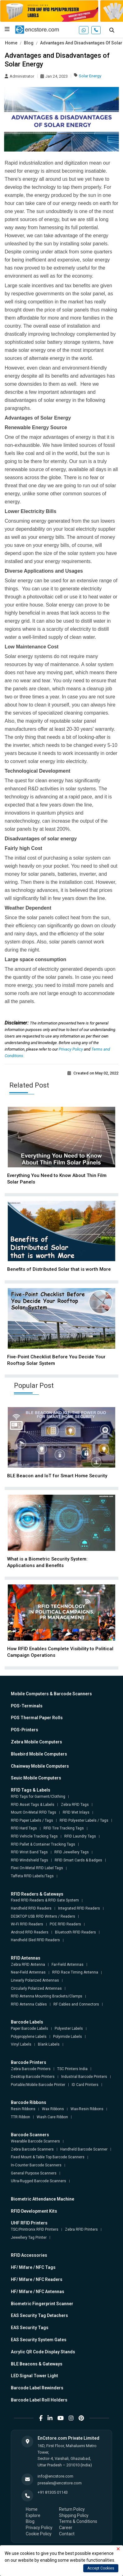 The image size is (123, 2576). Describe the element at coordinates (29, 2028) in the screenshot. I see `Paper Barcode Labels` at that location.